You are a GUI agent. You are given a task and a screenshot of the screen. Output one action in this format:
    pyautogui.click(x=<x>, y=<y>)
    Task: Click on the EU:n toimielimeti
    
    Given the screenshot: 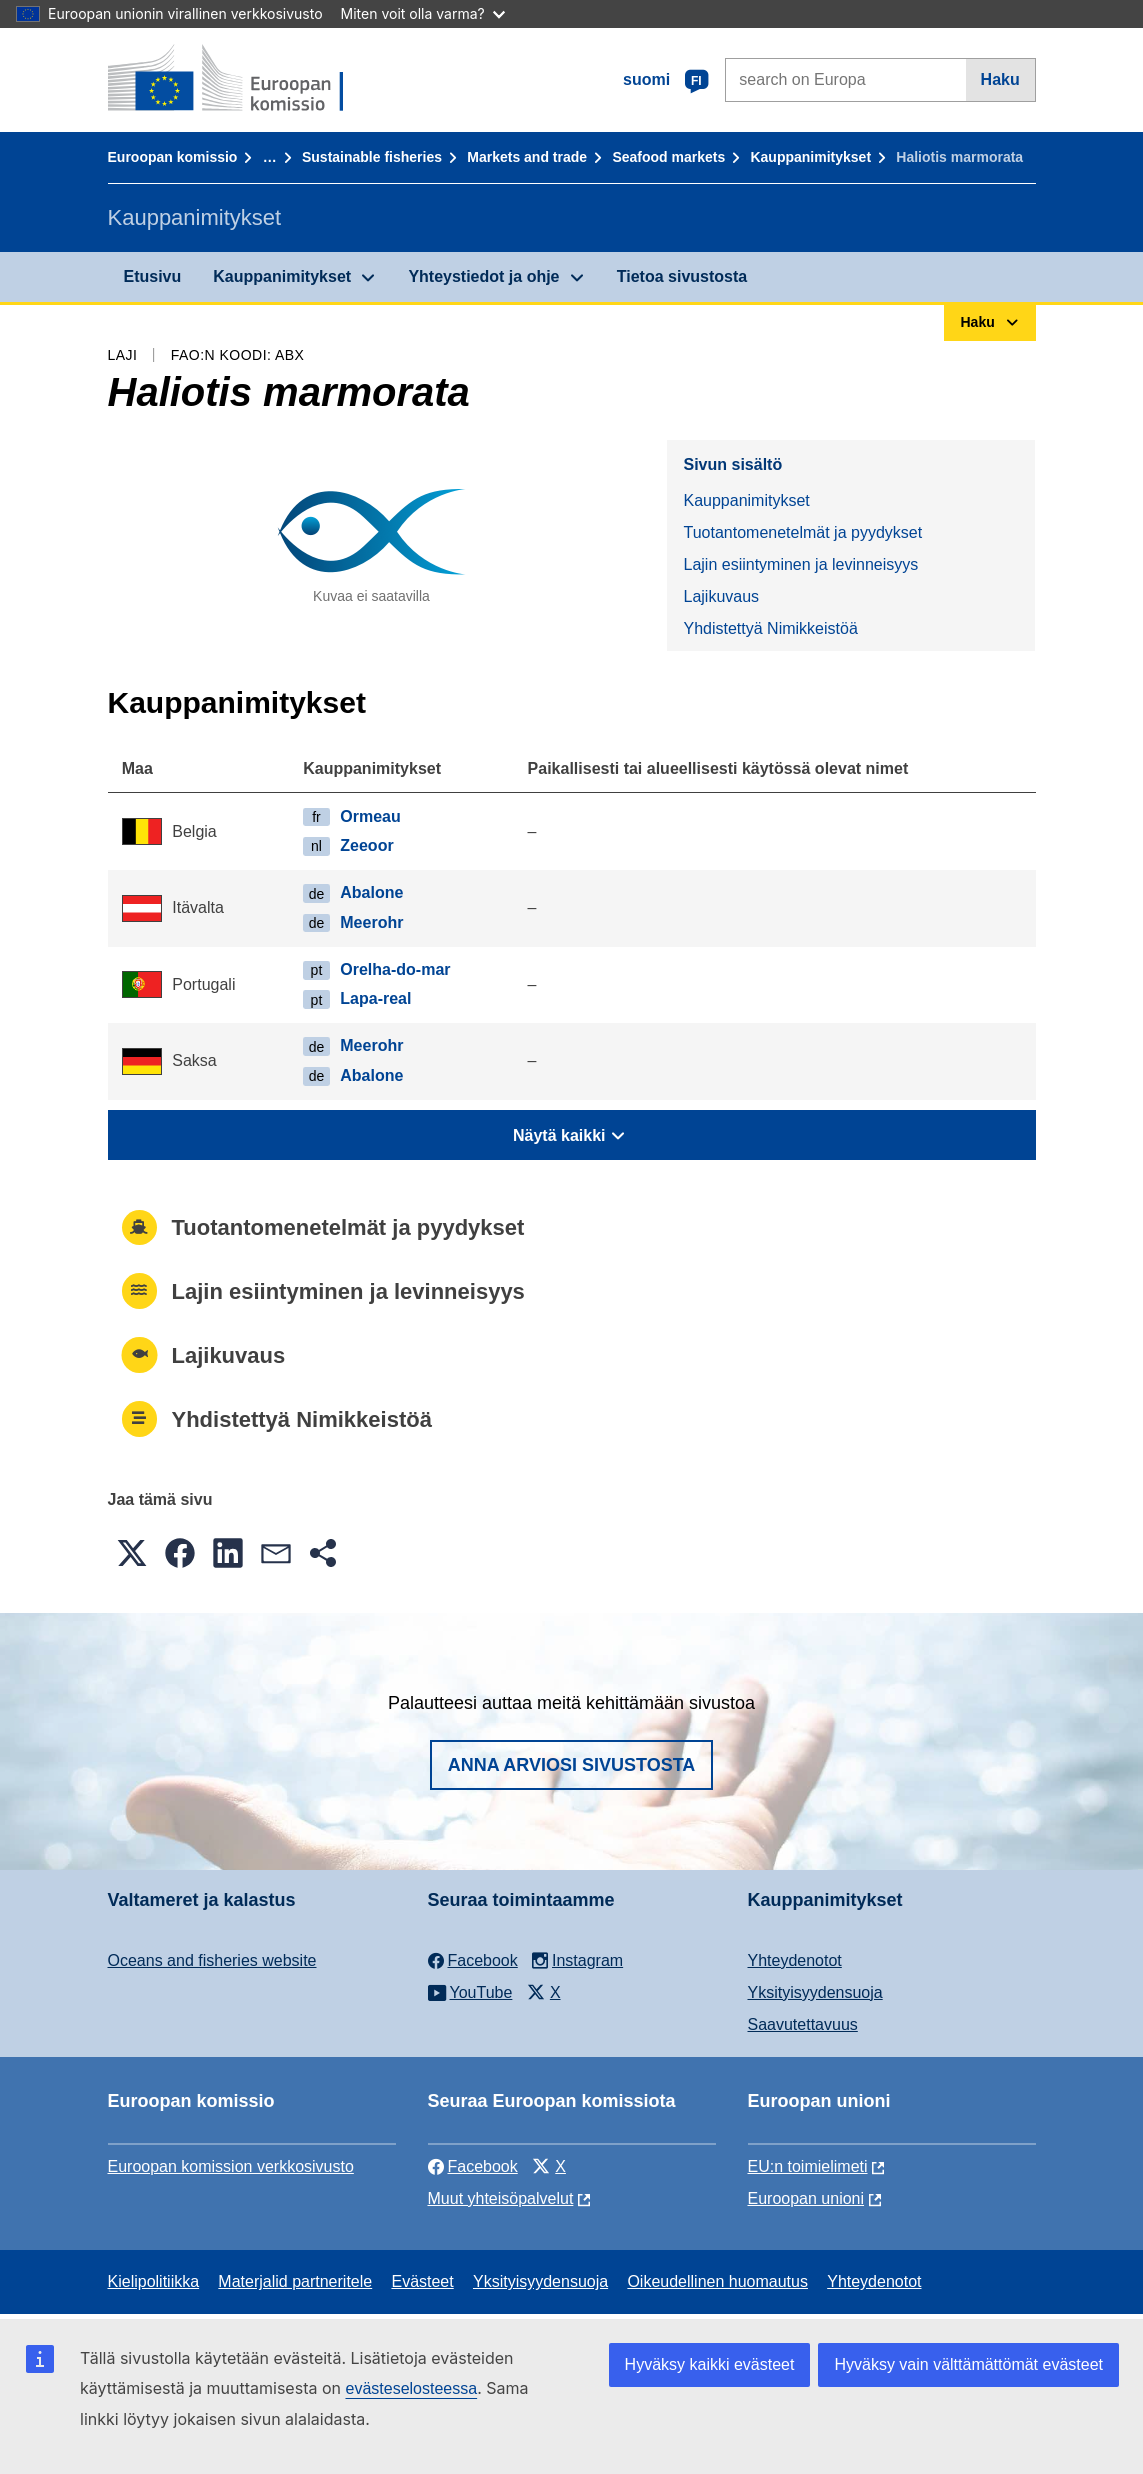 What is the action you would take?
    pyautogui.click(x=808, y=2166)
    